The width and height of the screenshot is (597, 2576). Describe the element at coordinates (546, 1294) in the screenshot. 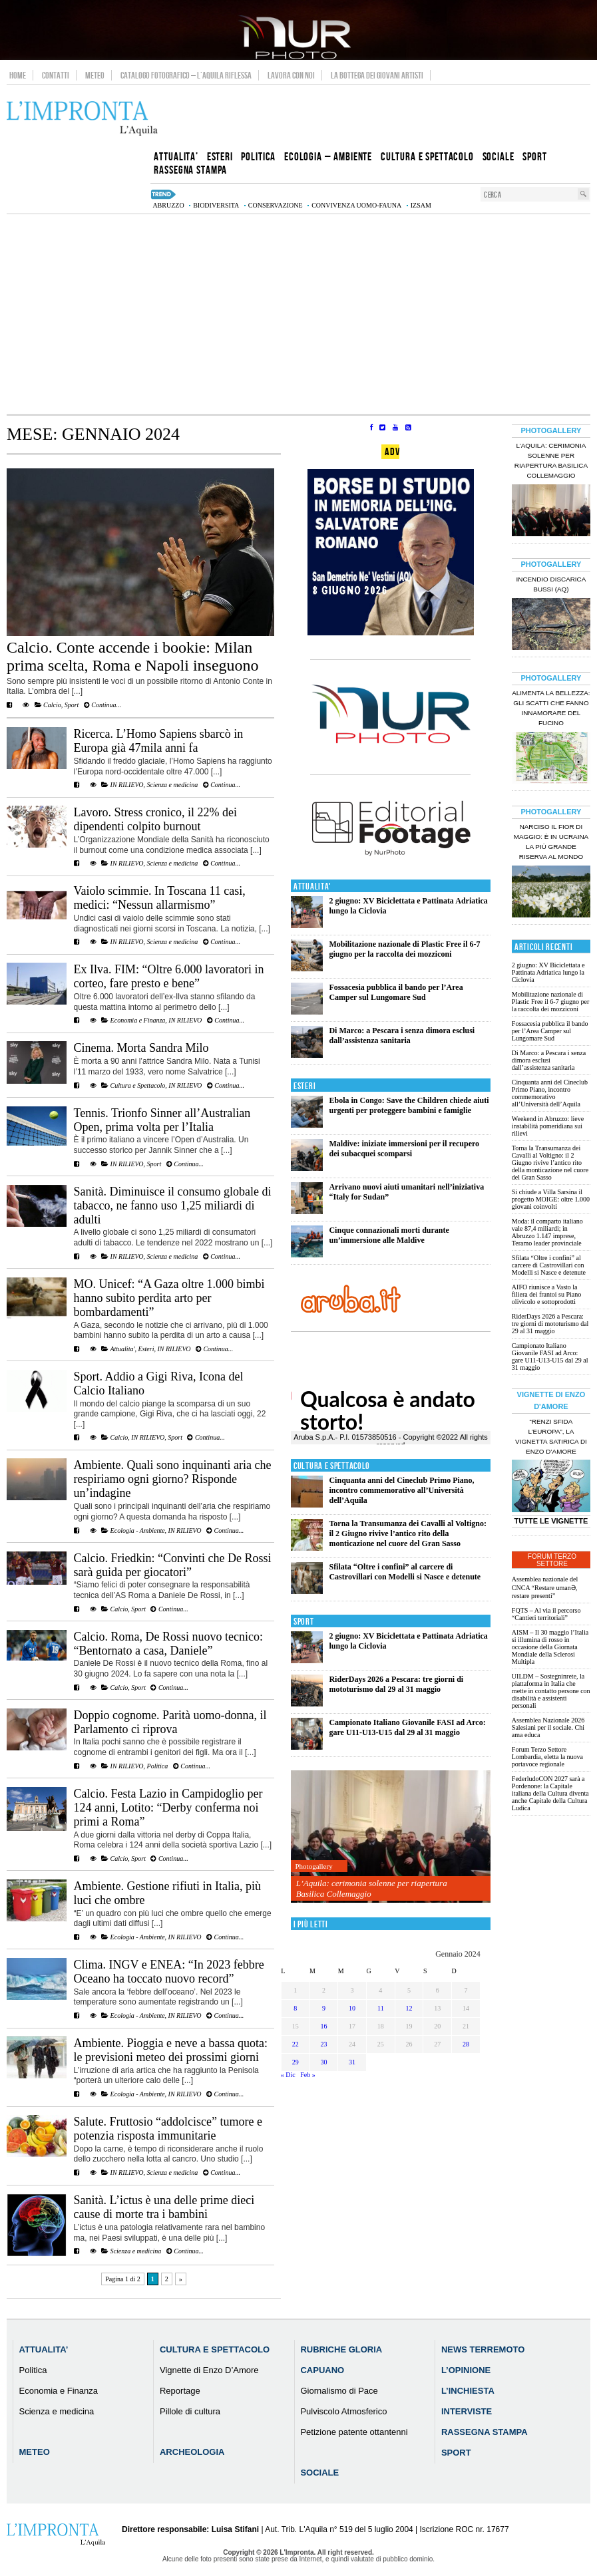

I see `AIFO riunisce a Vasto la filiera dei frantoi su Piano olivicolo e sottoprodotti` at that location.